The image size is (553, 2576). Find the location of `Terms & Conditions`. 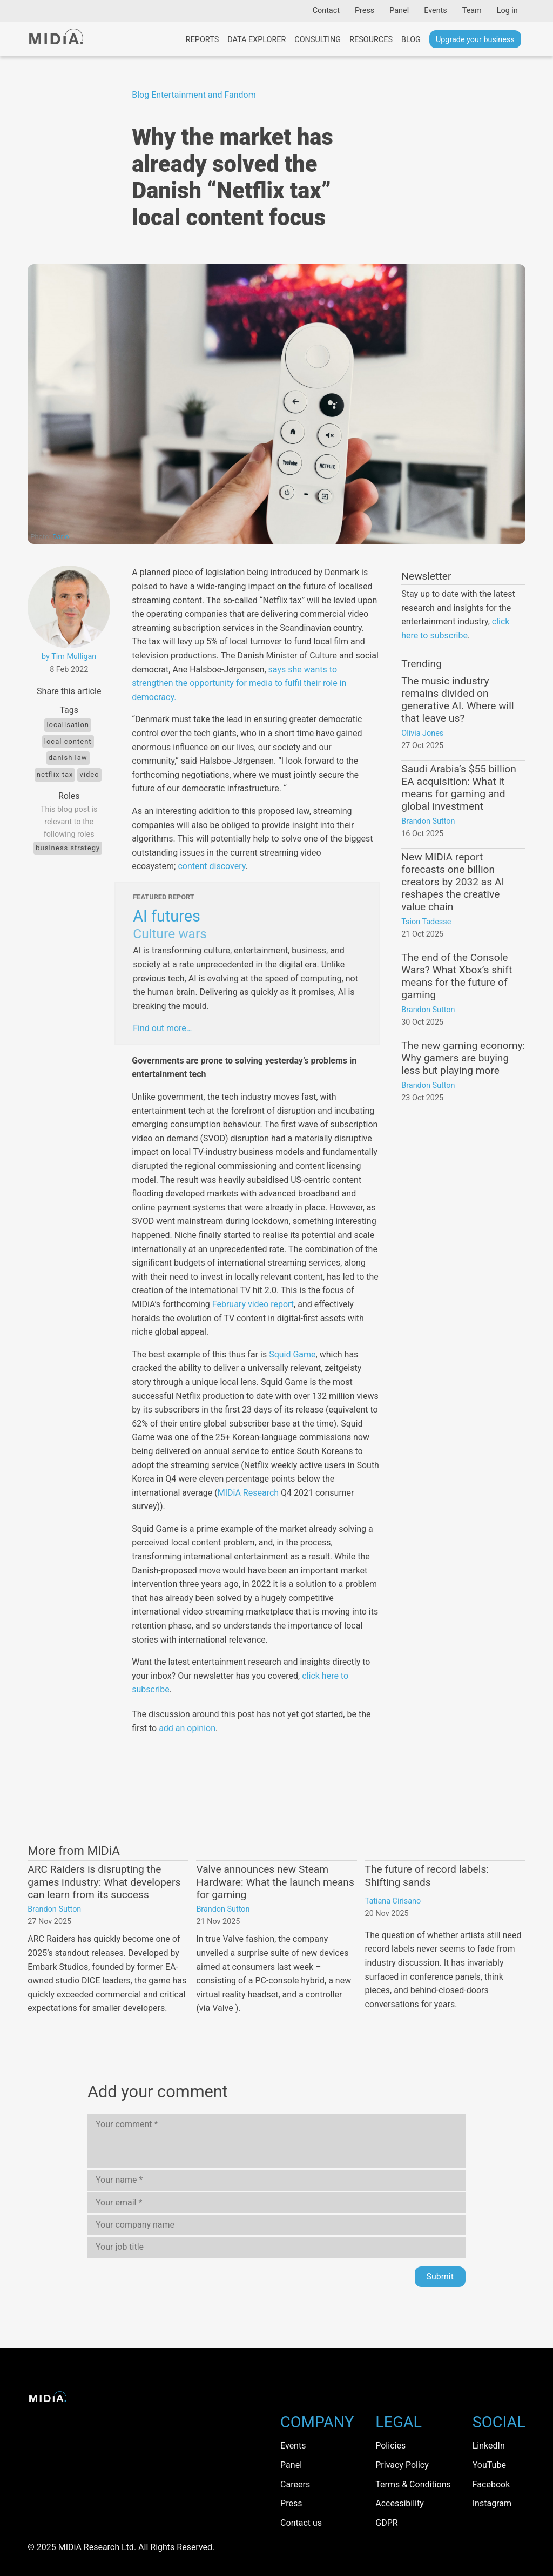

Terms & Conditions is located at coordinates (413, 2484).